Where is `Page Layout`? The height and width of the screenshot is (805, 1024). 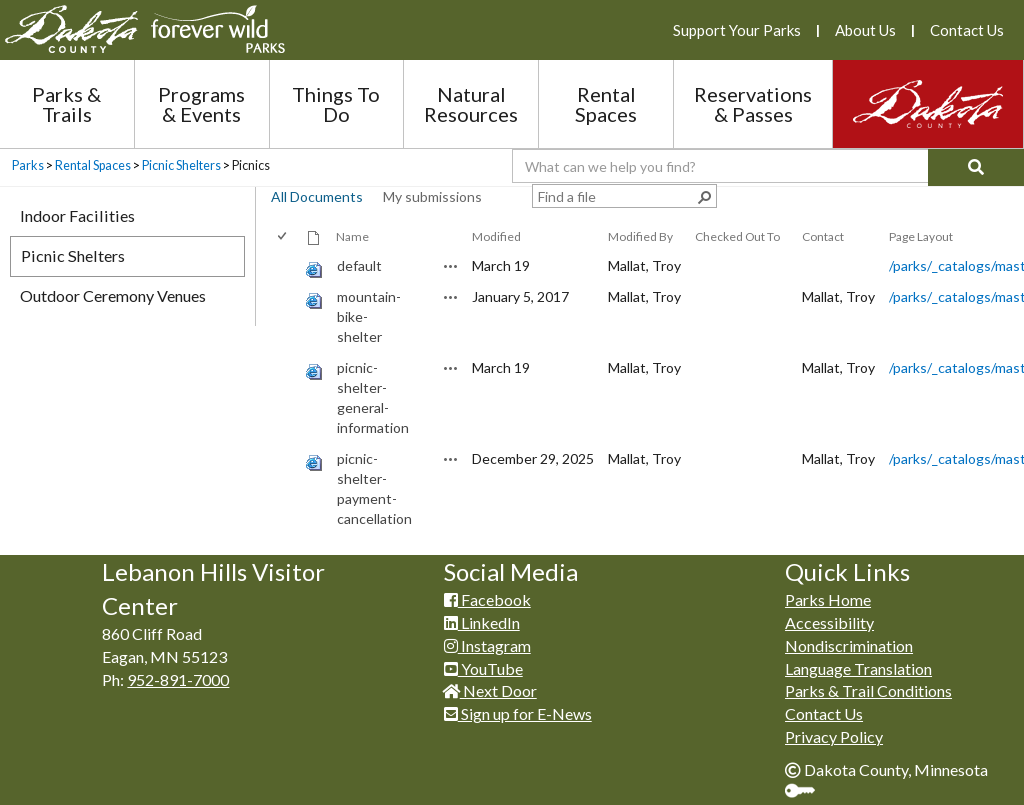
Page Layout is located at coordinates (921, 236).